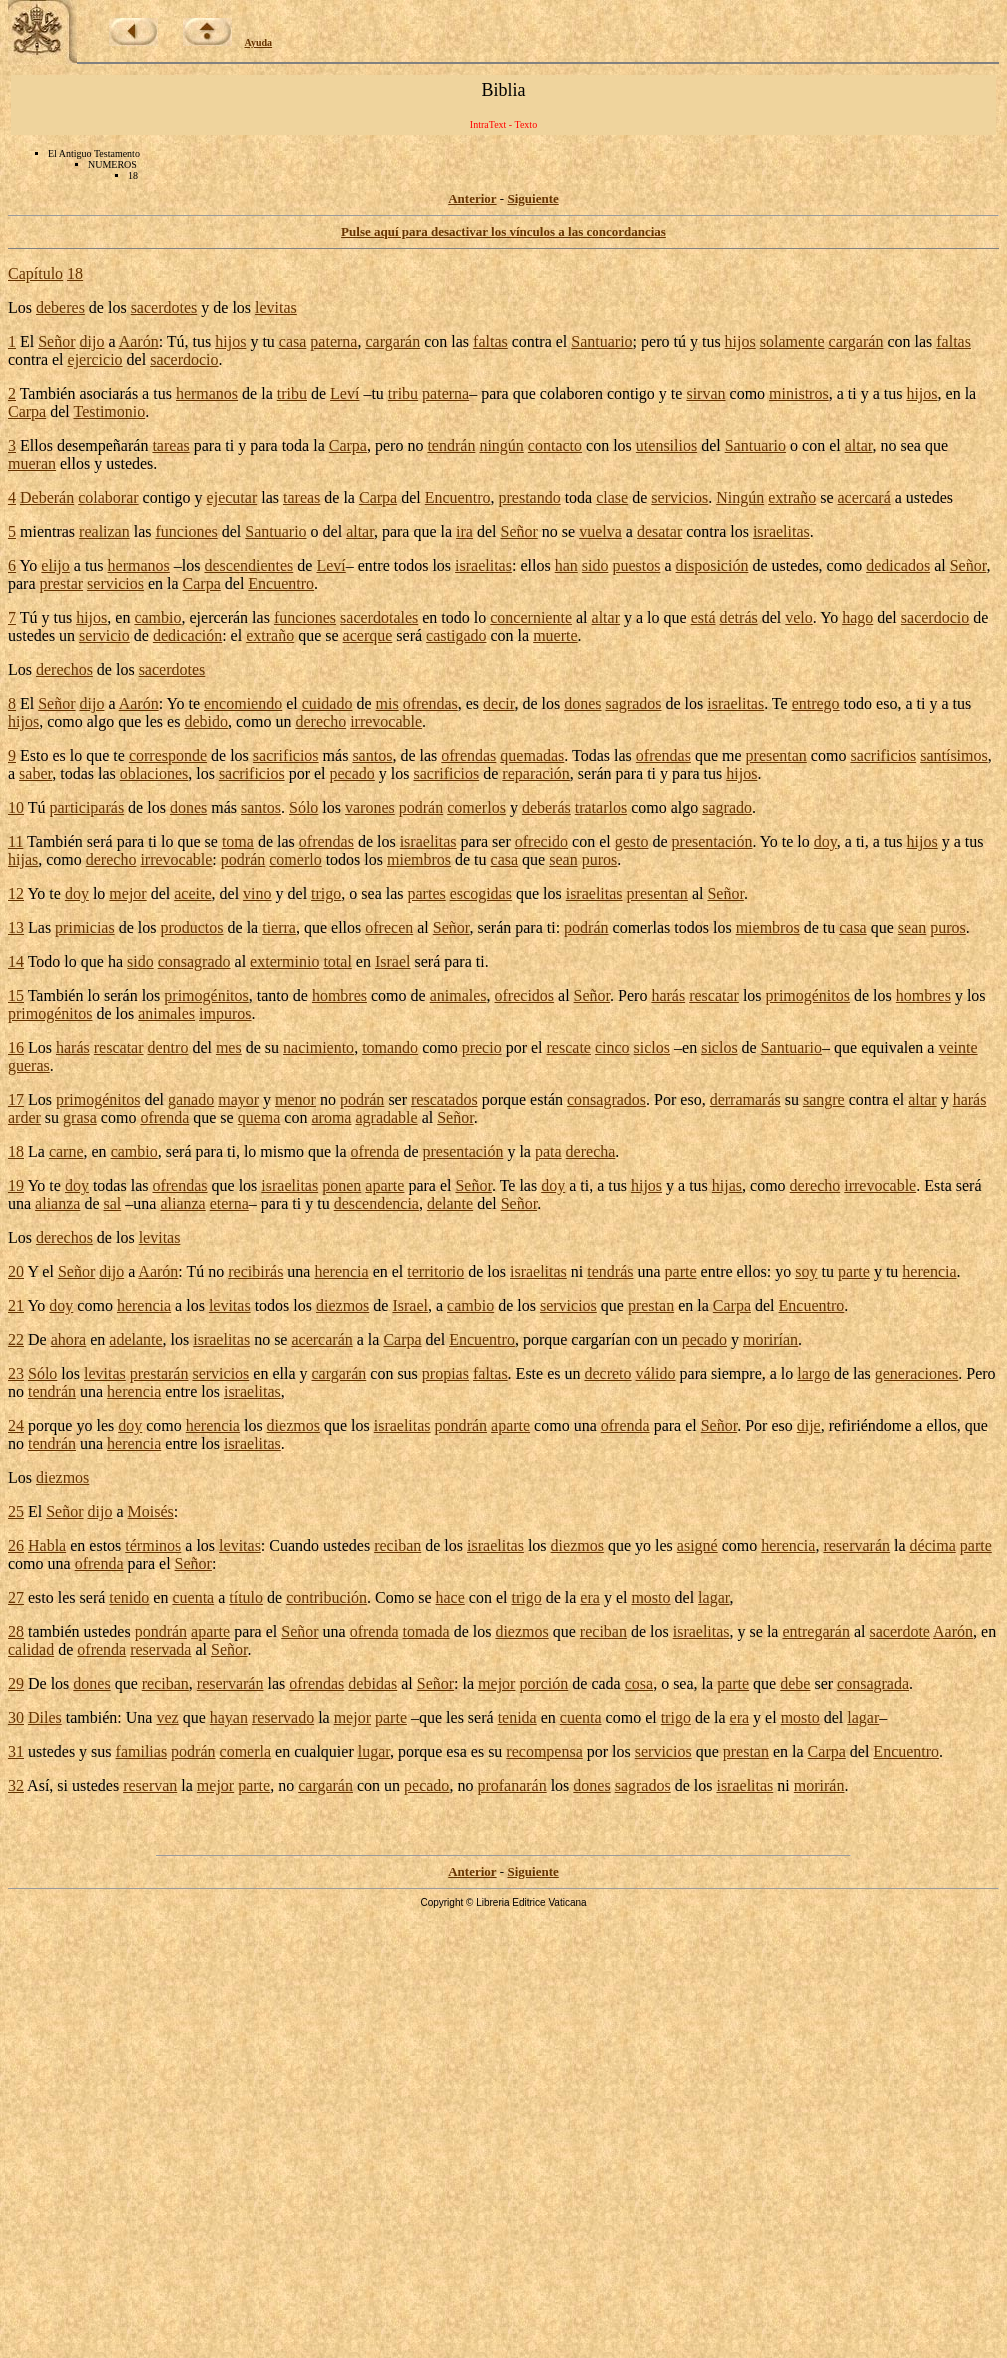  What do you see at coordinates (606, 1099) in the screenshot?
I see `consagrados` at bounding box center [606, 1099].